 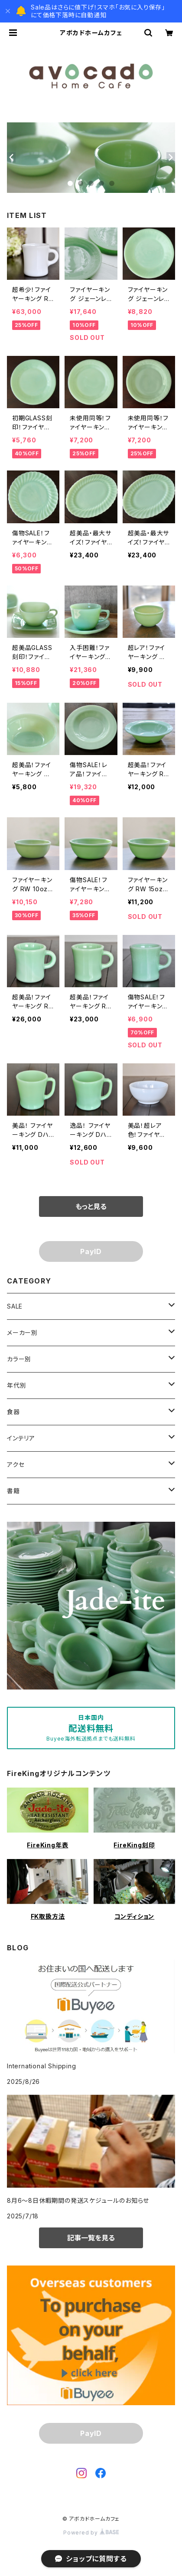 What do you see at coordinates (134, 1916) in the screenshot?
I see `コンディション` at bounding box center [134, 1916].